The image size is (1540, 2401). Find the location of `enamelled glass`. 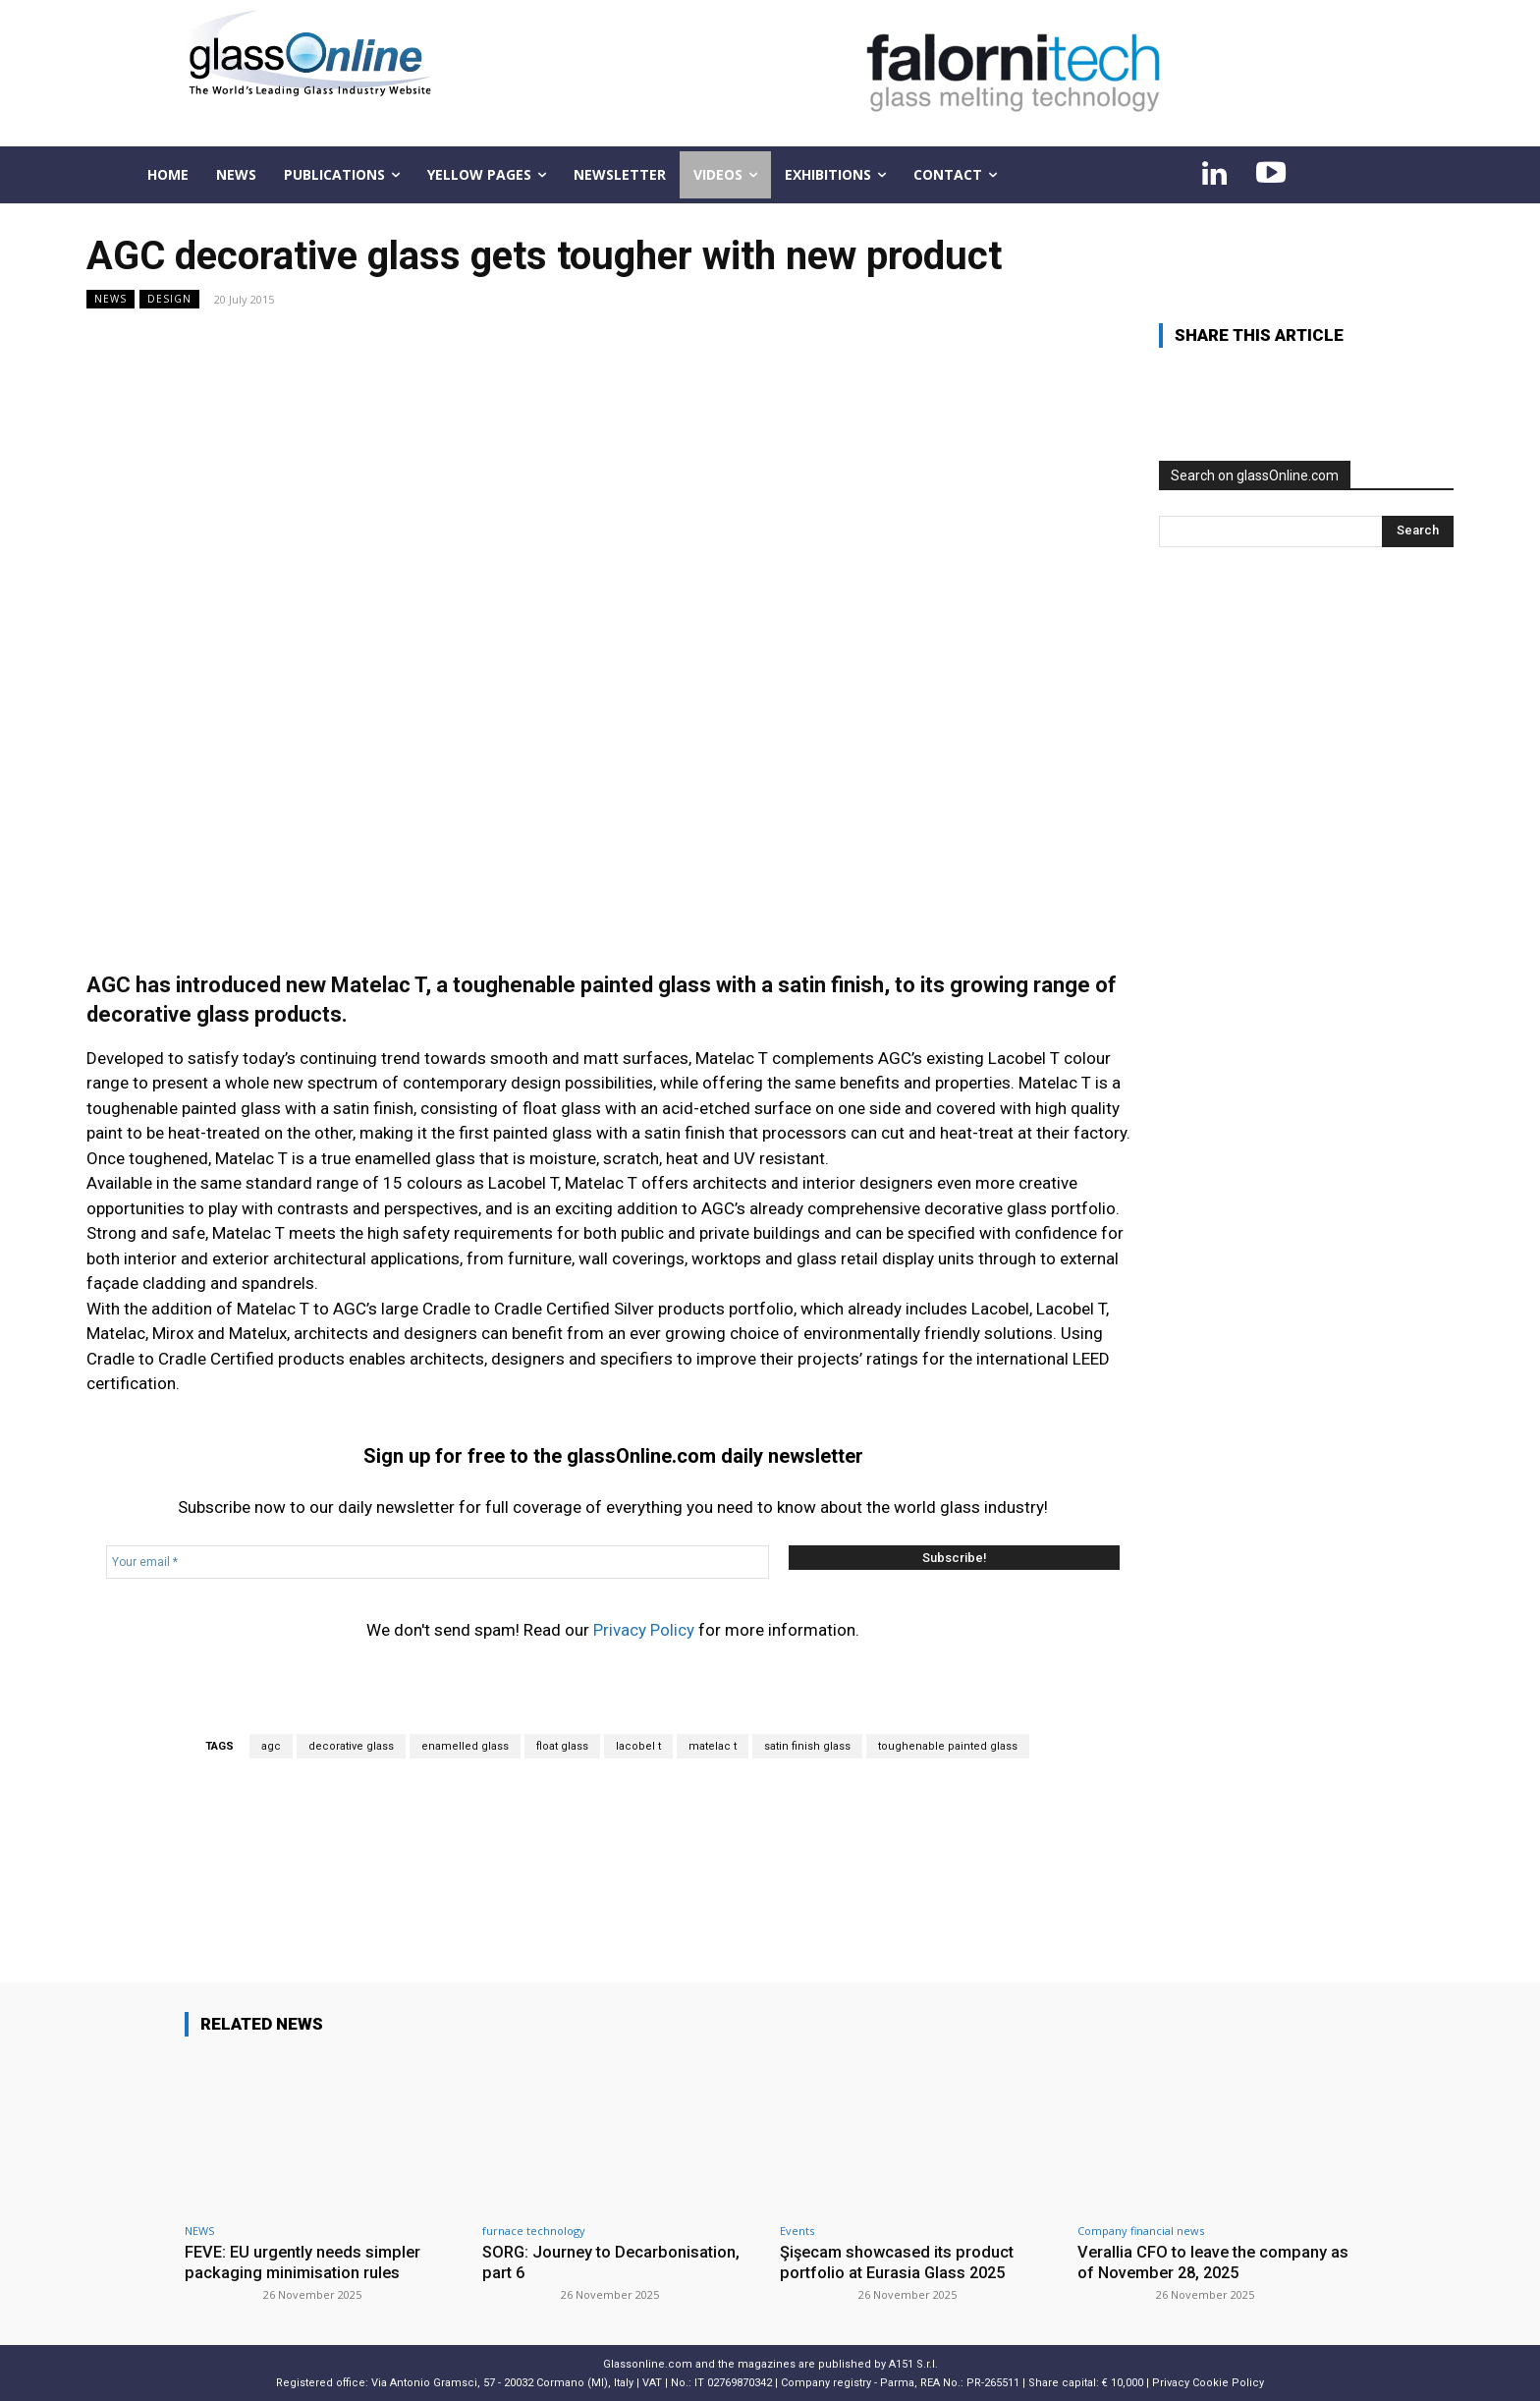

enamelled glass is located at coordinates (465, 1746).